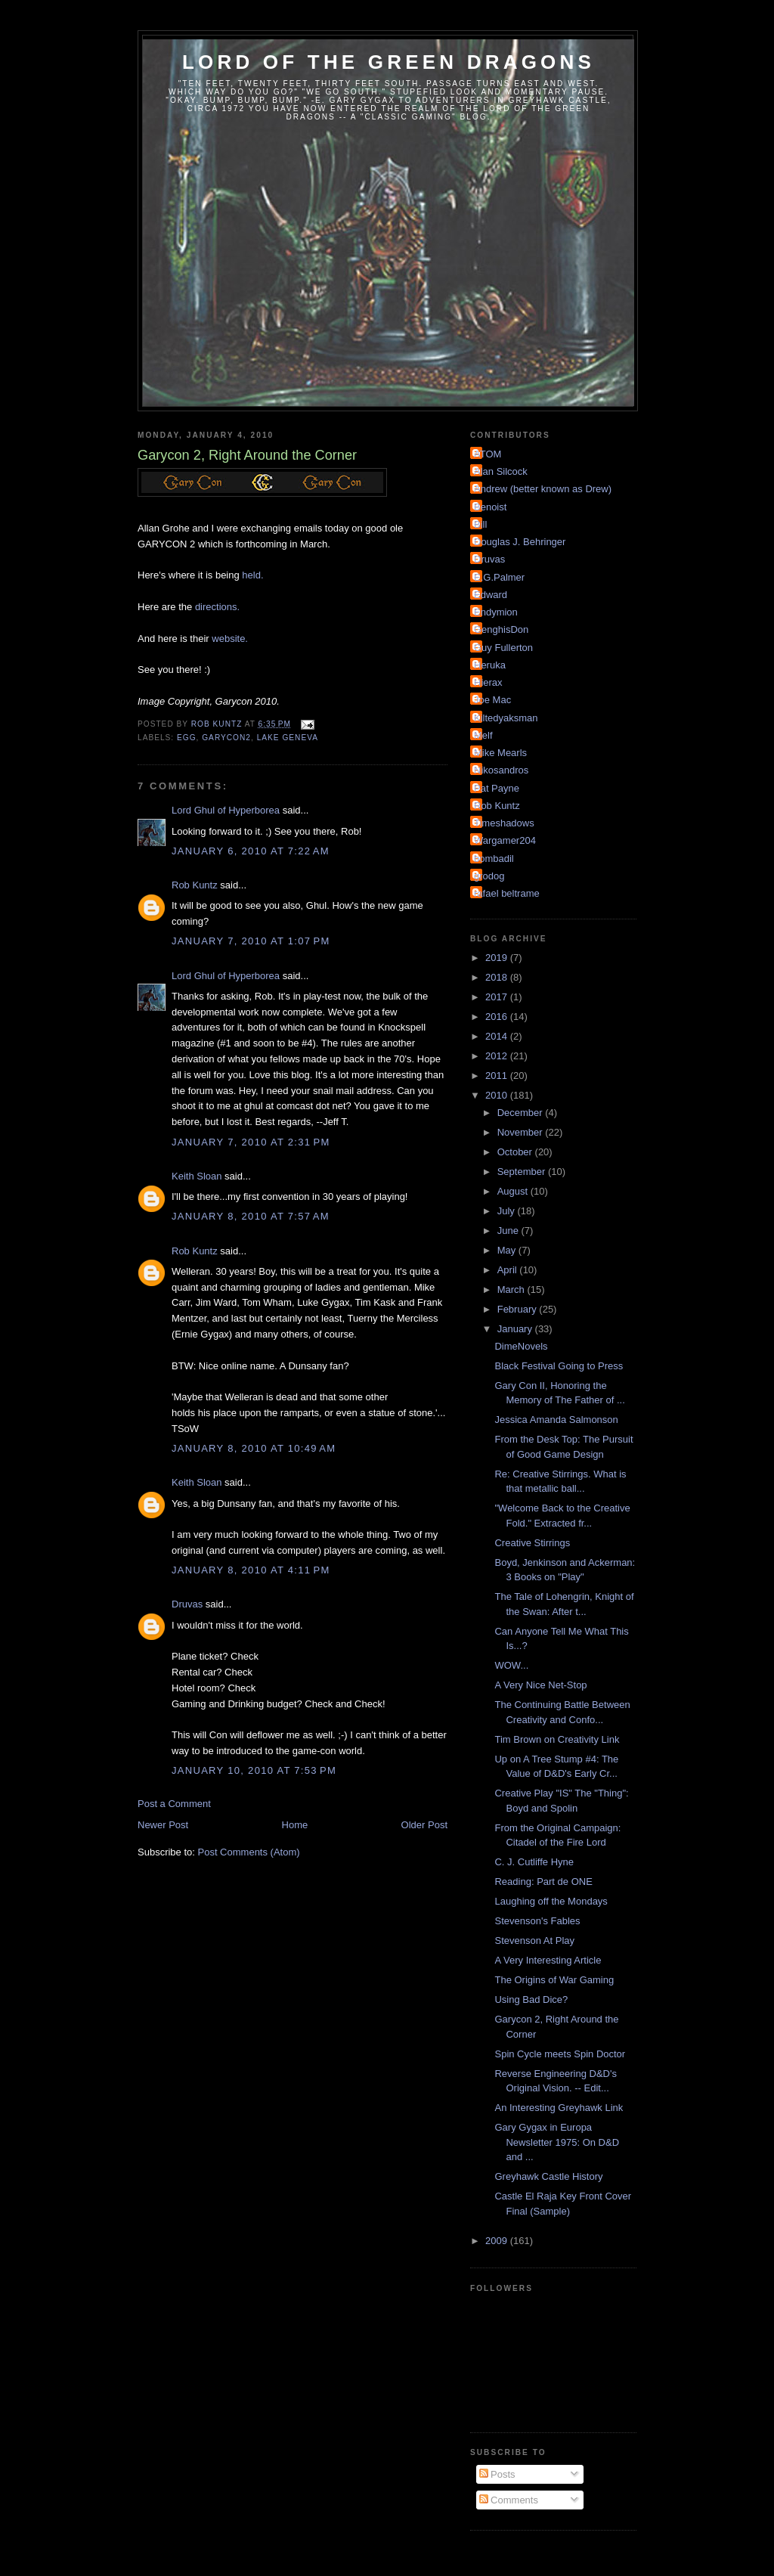 This screenshot has width=774, height=2576. I want to click on July, so click(507, 1211).